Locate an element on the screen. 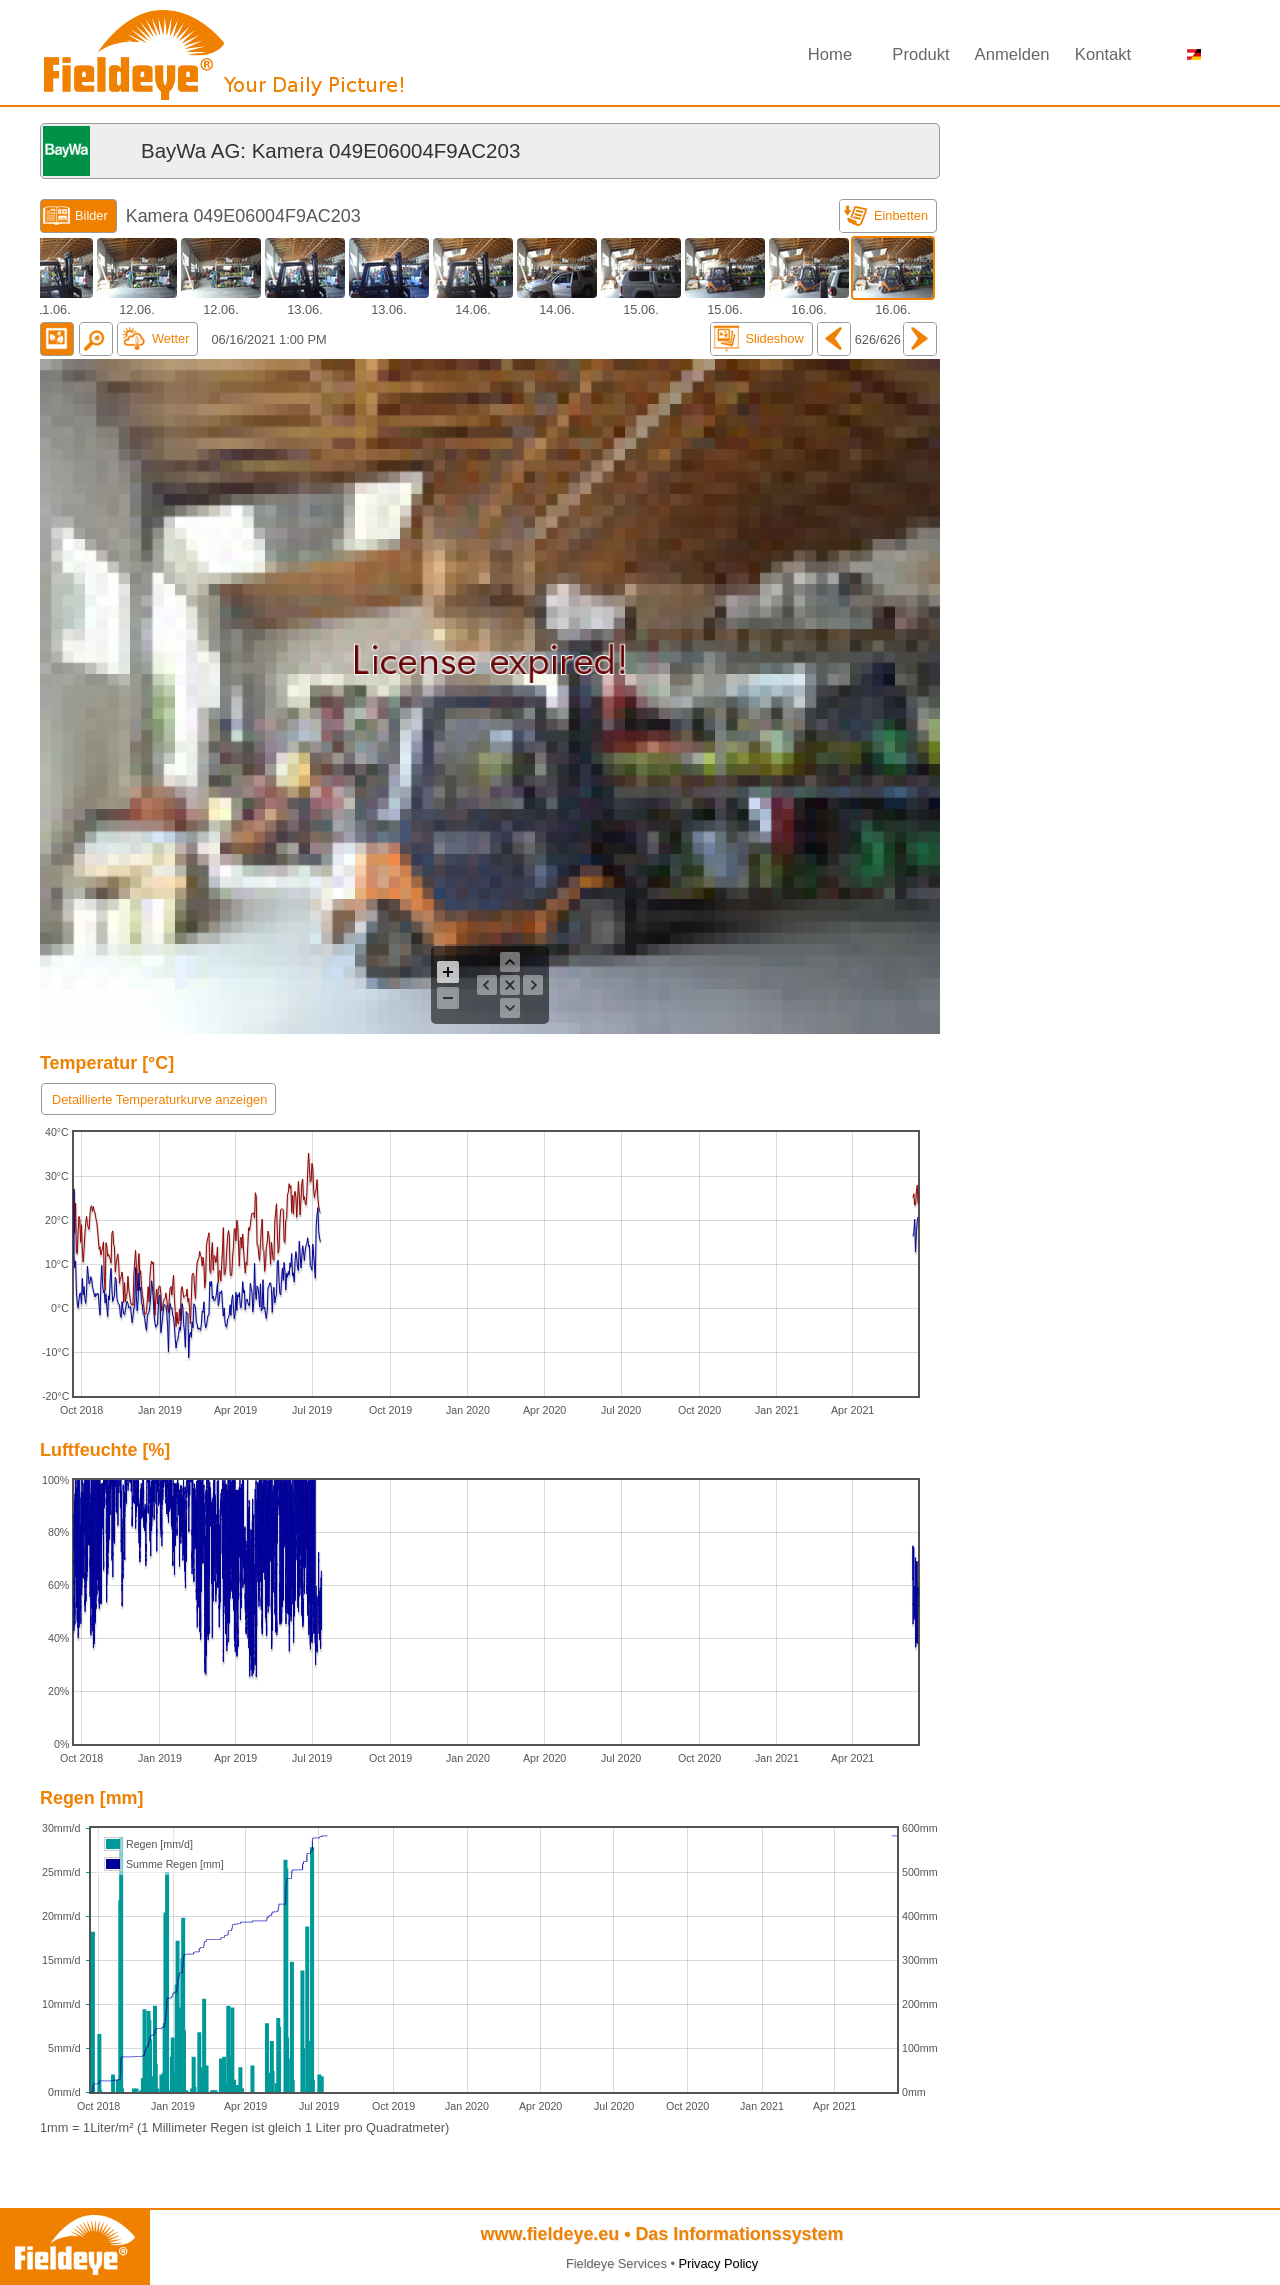  Produkt is located at coordinates (920, 54).